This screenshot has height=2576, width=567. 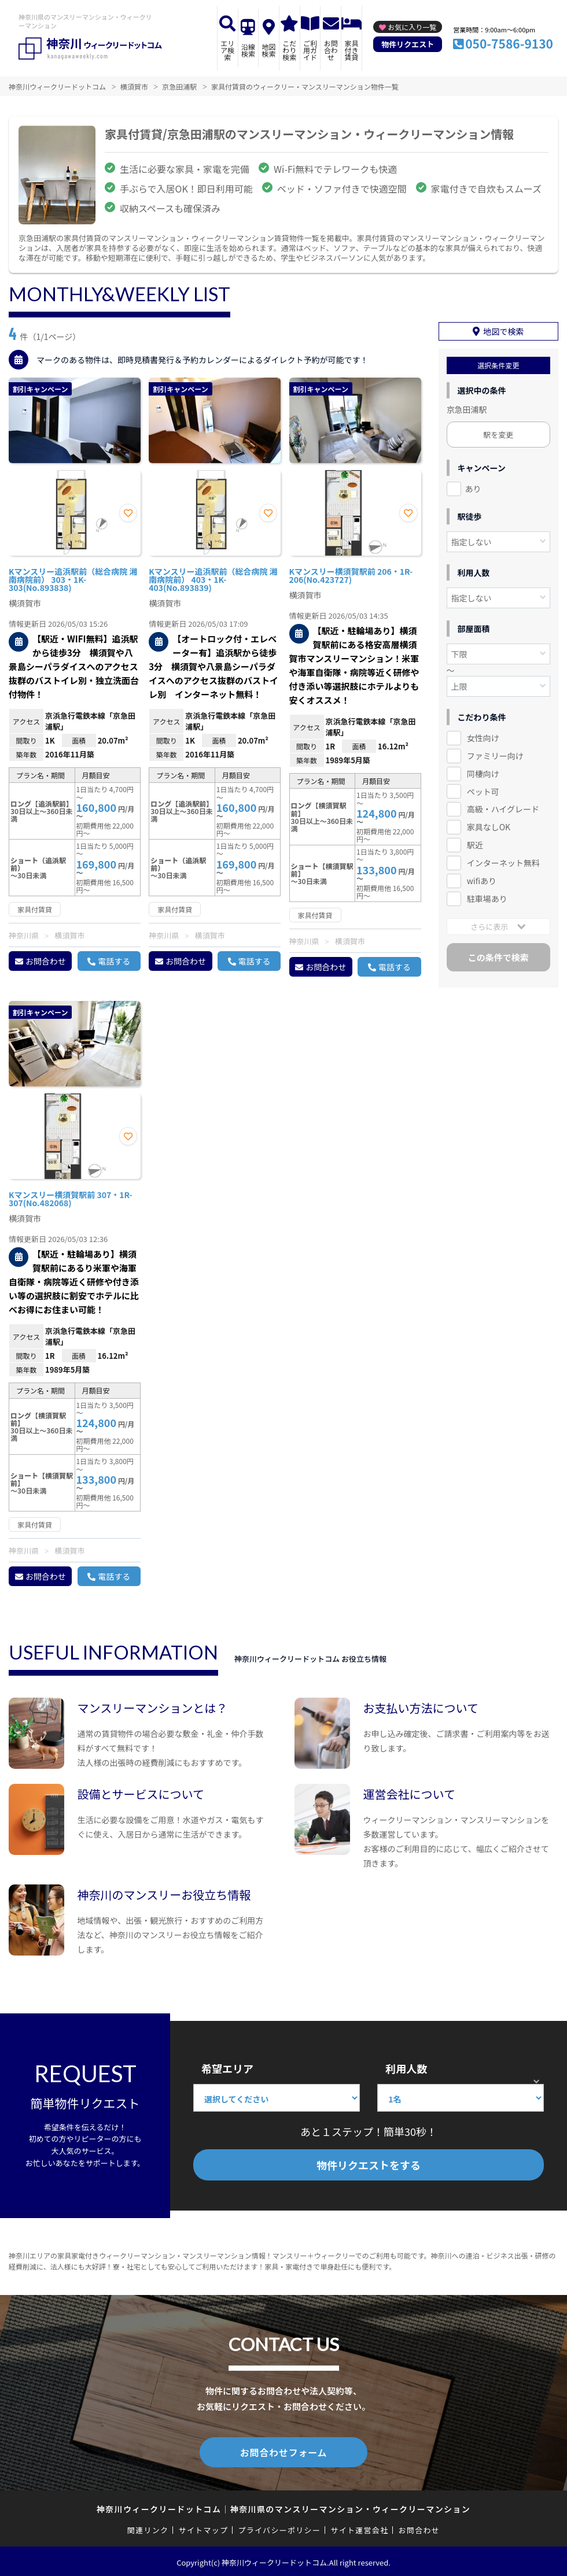 What do you see at coordinates (503, 804) in the screenshot?
I see `高級・ハイグレード` at bounding box center [503, 804].